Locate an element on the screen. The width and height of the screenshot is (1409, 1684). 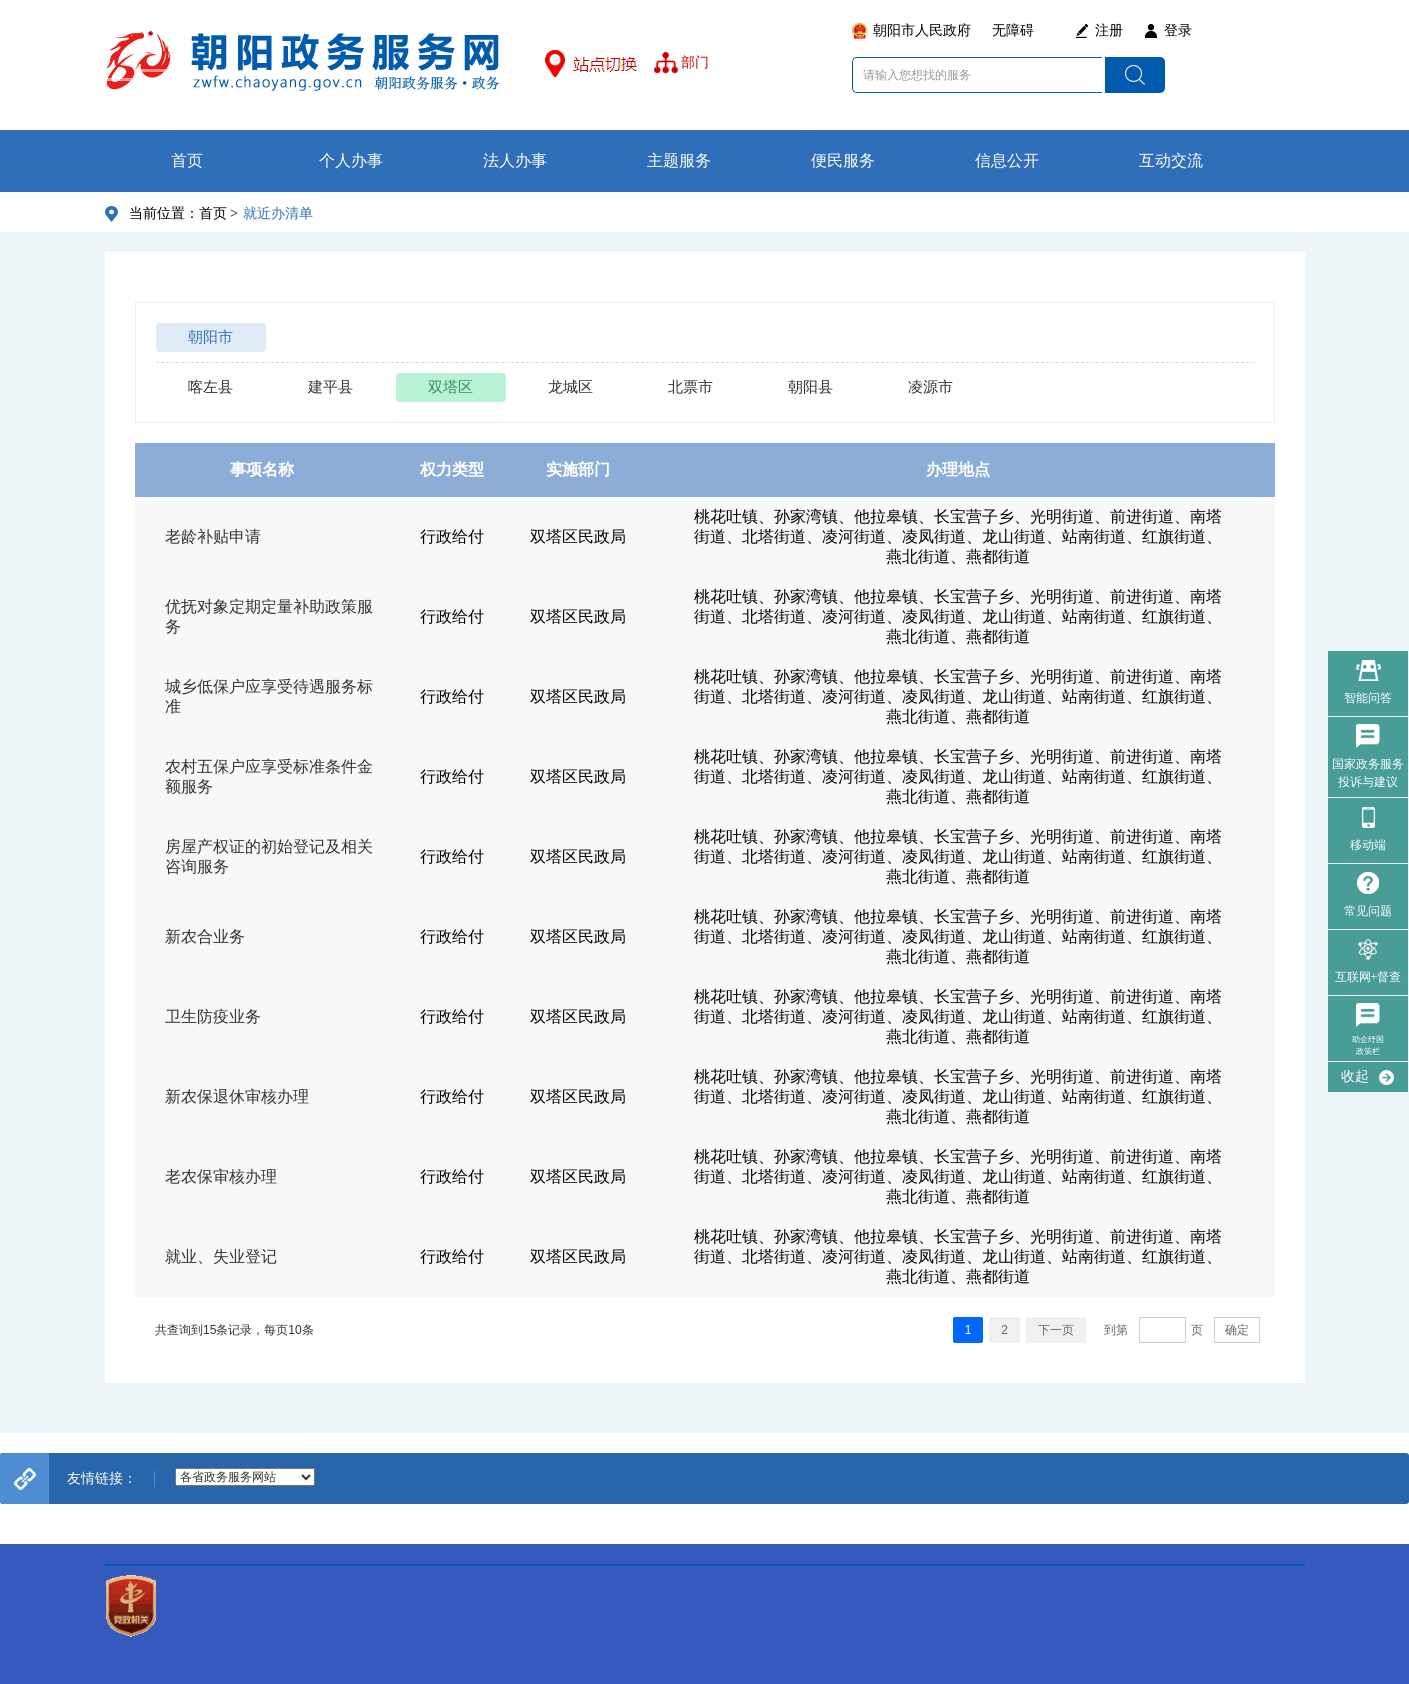
便民服务 is located at coordinates (843, 160).